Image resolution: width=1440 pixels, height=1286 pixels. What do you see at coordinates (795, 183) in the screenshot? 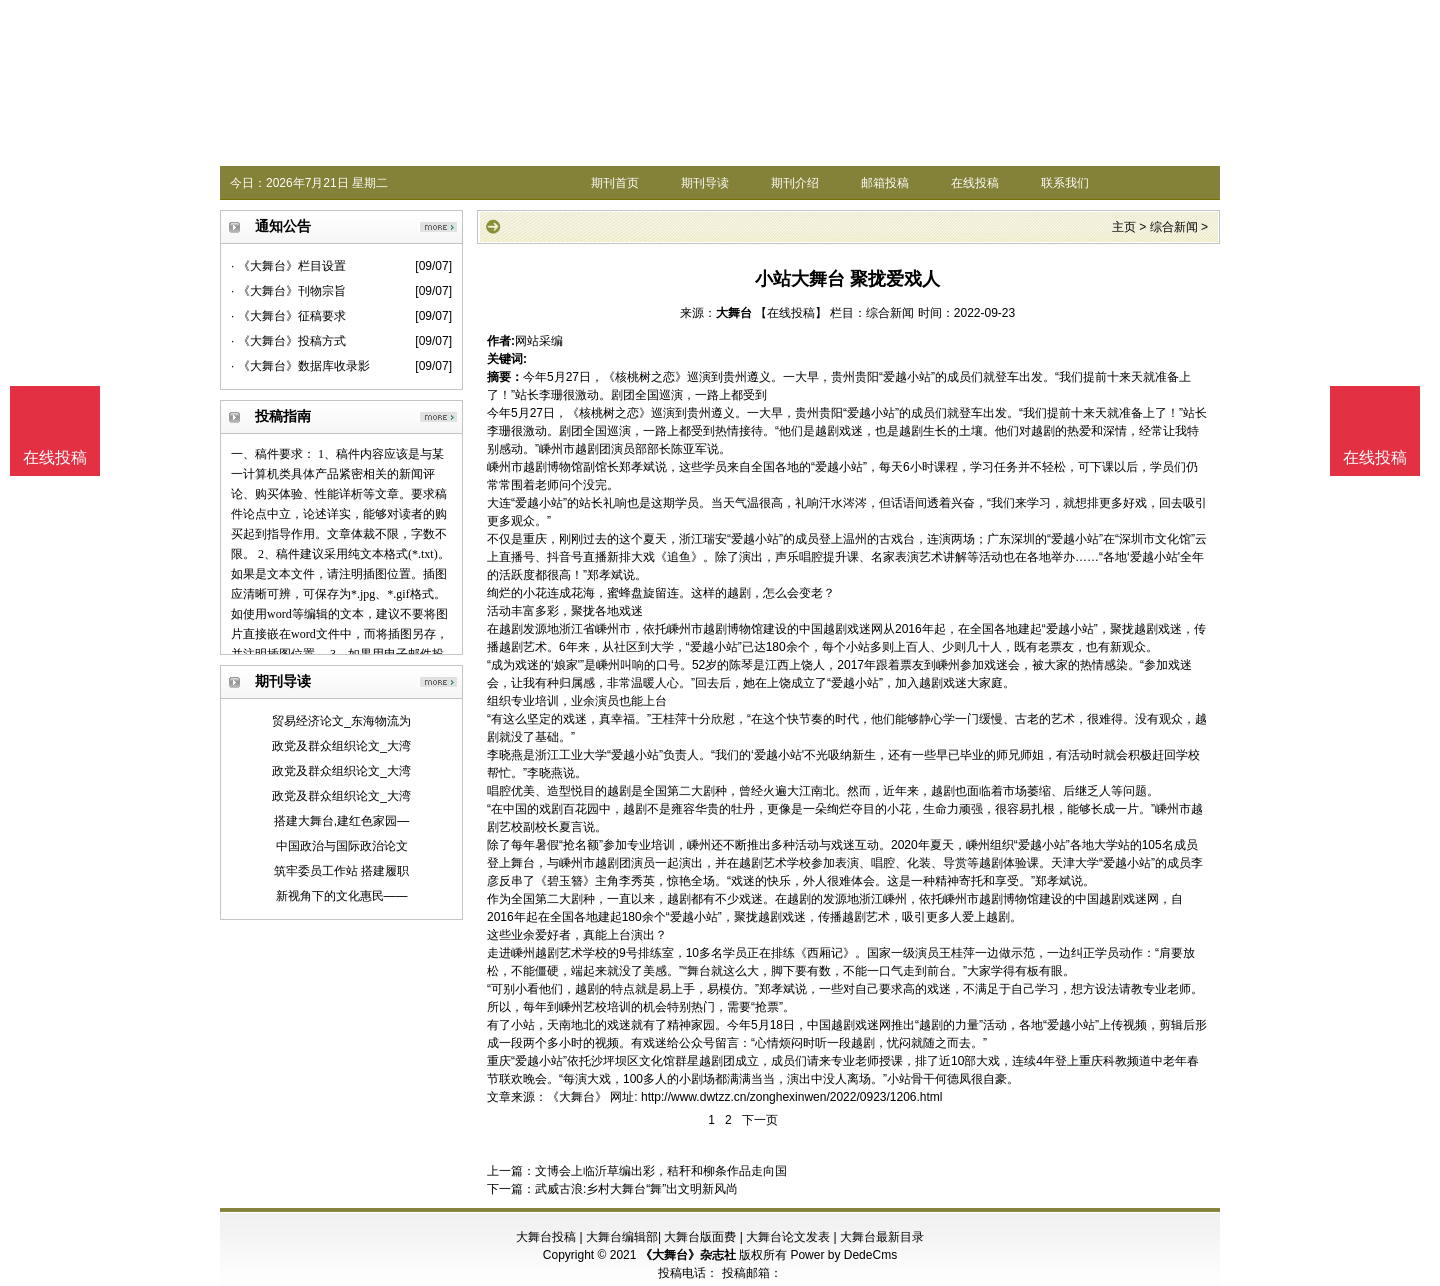
I see `期刊介绍` at bounding box center [795, 183].